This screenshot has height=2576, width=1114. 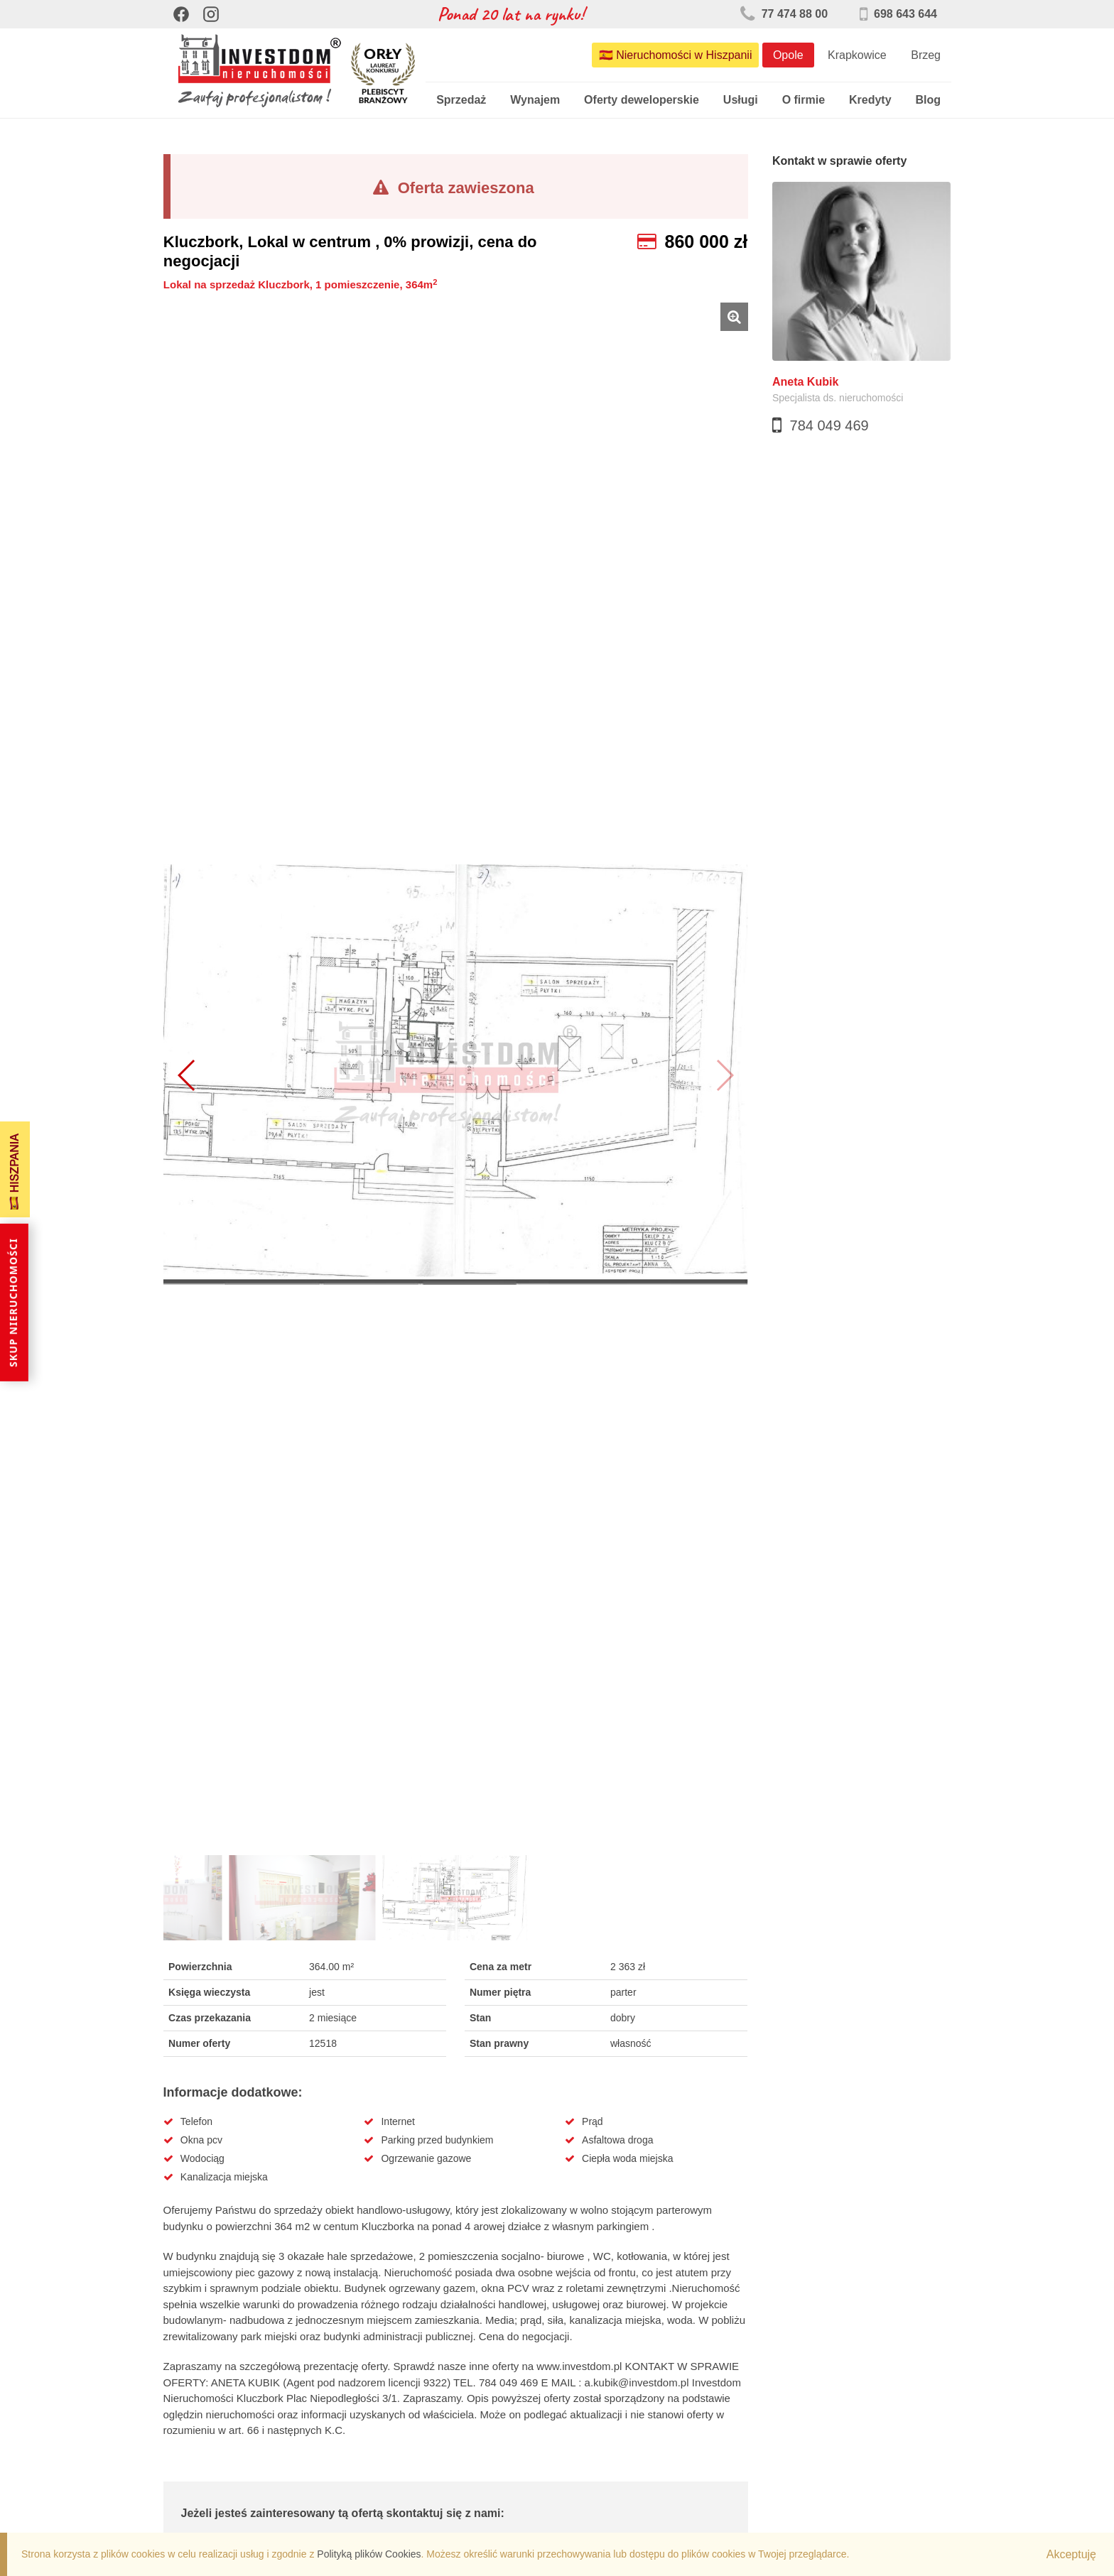 What do you see at coordinates (803, 100) in the screenshot?
I see `O firmie` at bounding box center [803, 100].